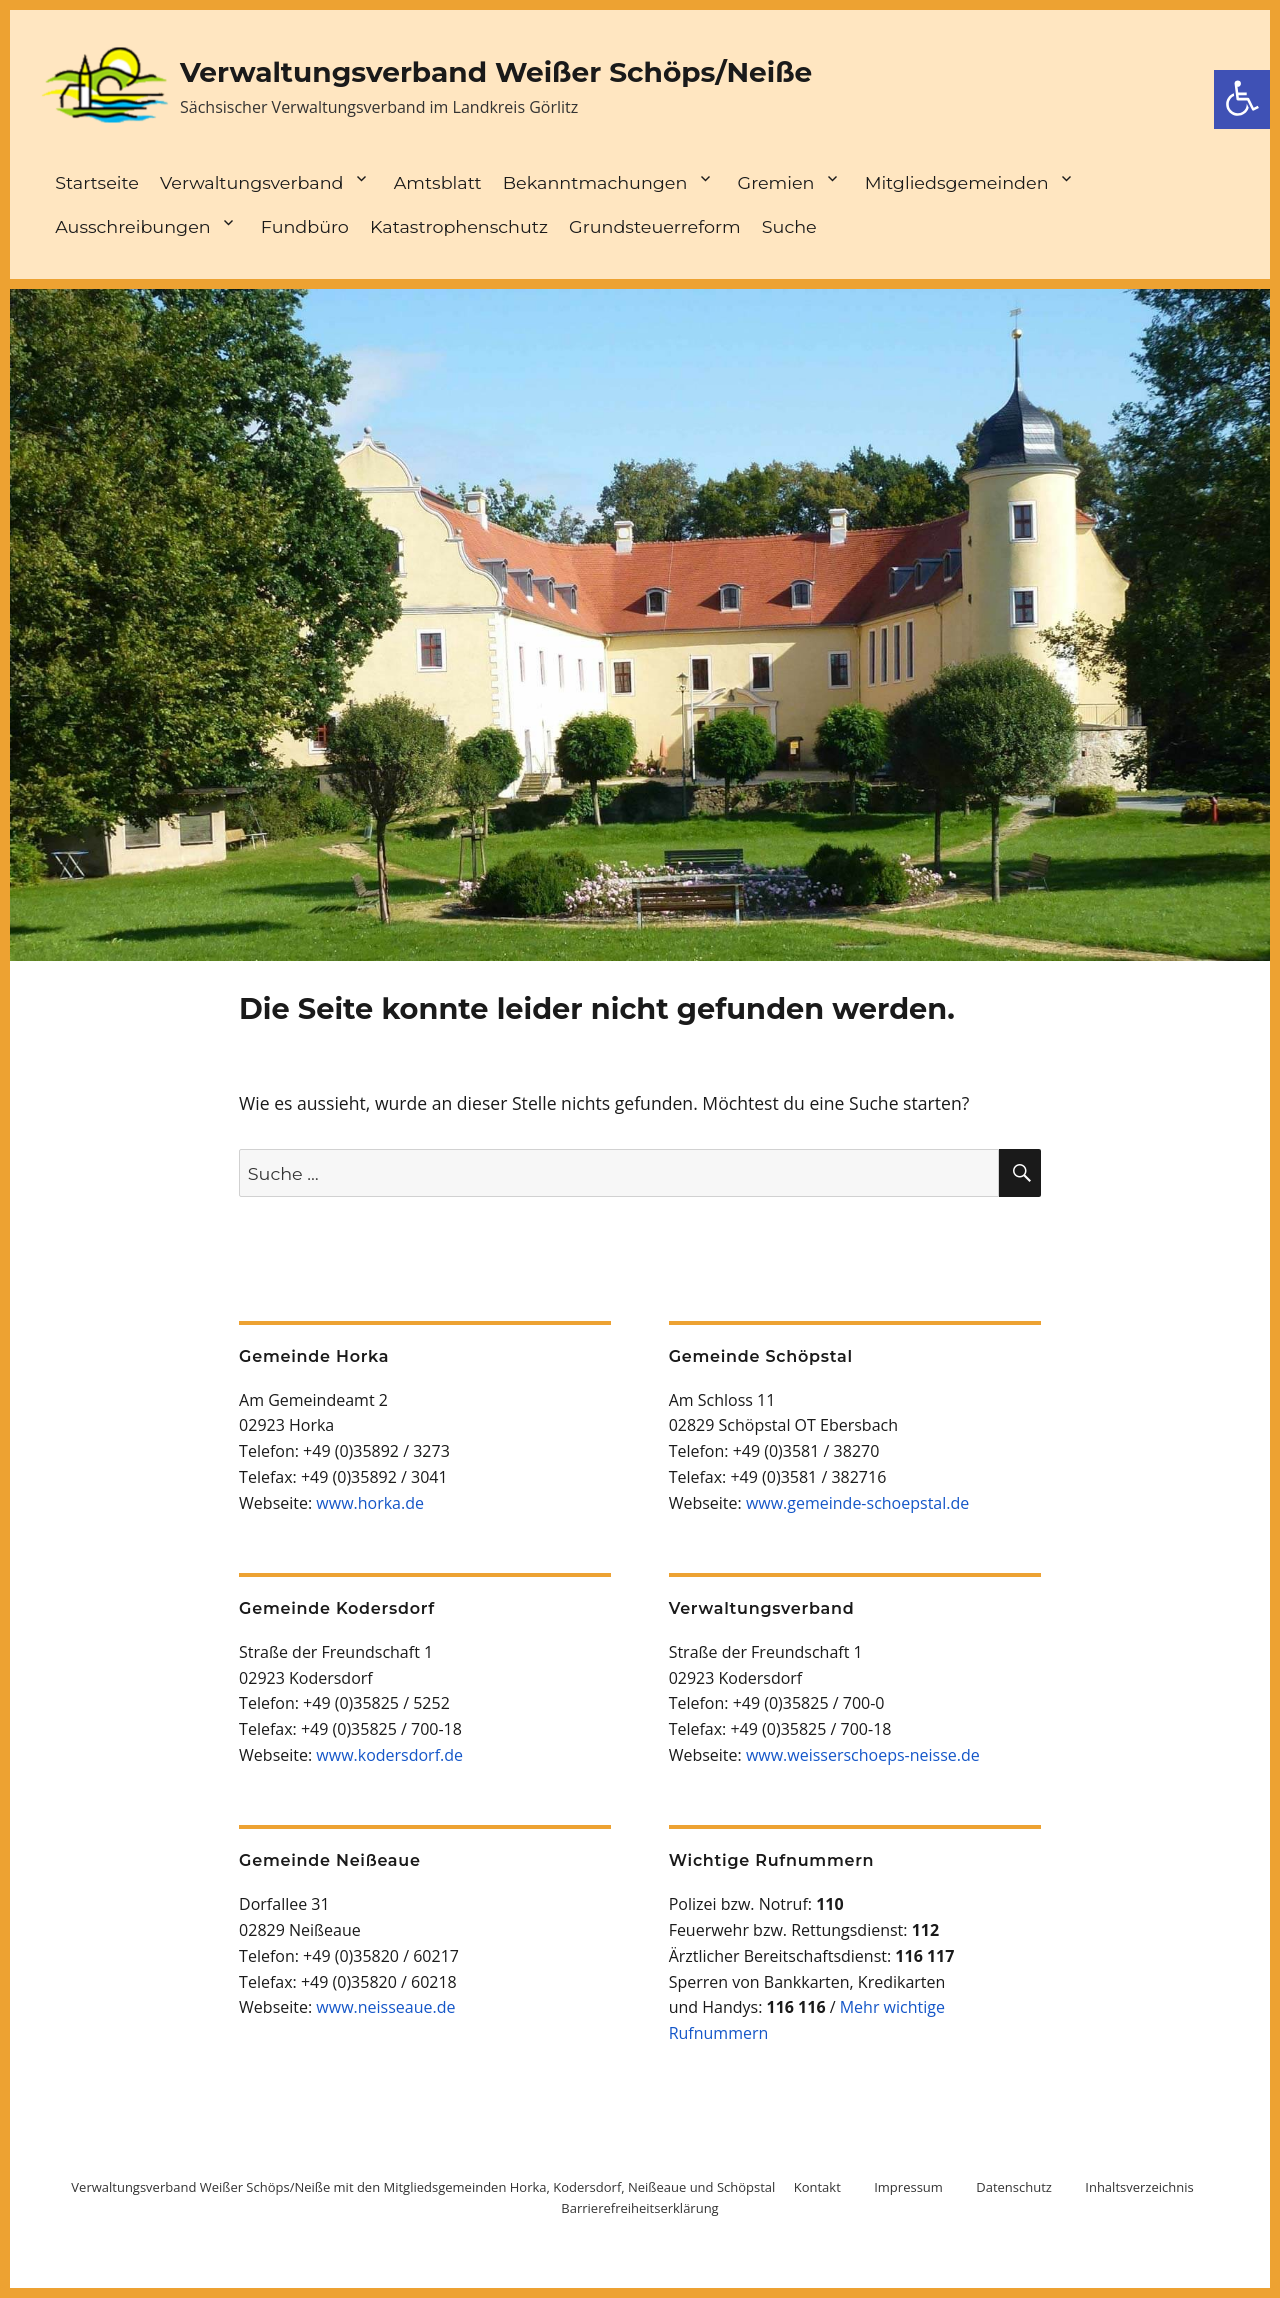  Describe the element at coordinates (595, 182) in the screenshot. I see `Bekanntmachungen` at that location.